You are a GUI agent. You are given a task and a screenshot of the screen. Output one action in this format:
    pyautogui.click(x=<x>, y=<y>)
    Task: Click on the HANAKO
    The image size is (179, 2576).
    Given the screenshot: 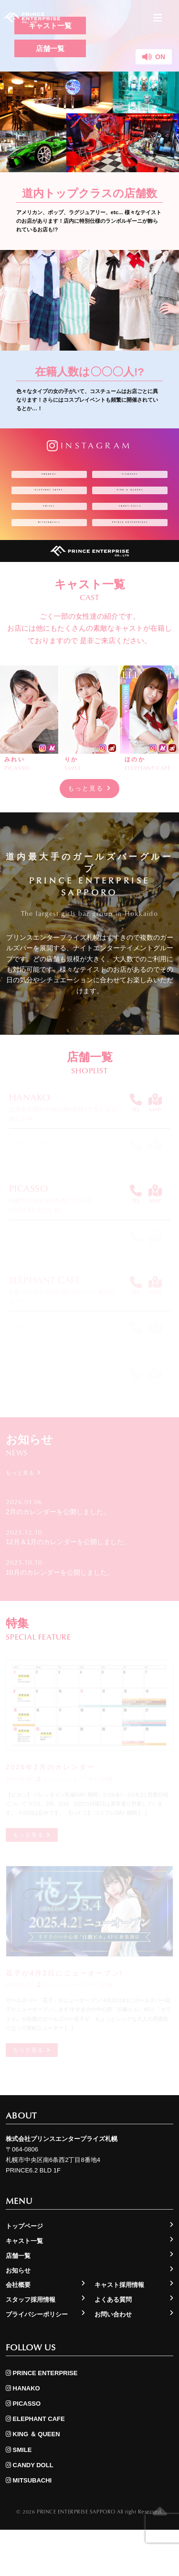 What is the action you would take?
    pyautogui.click(x=48, y=478)
    